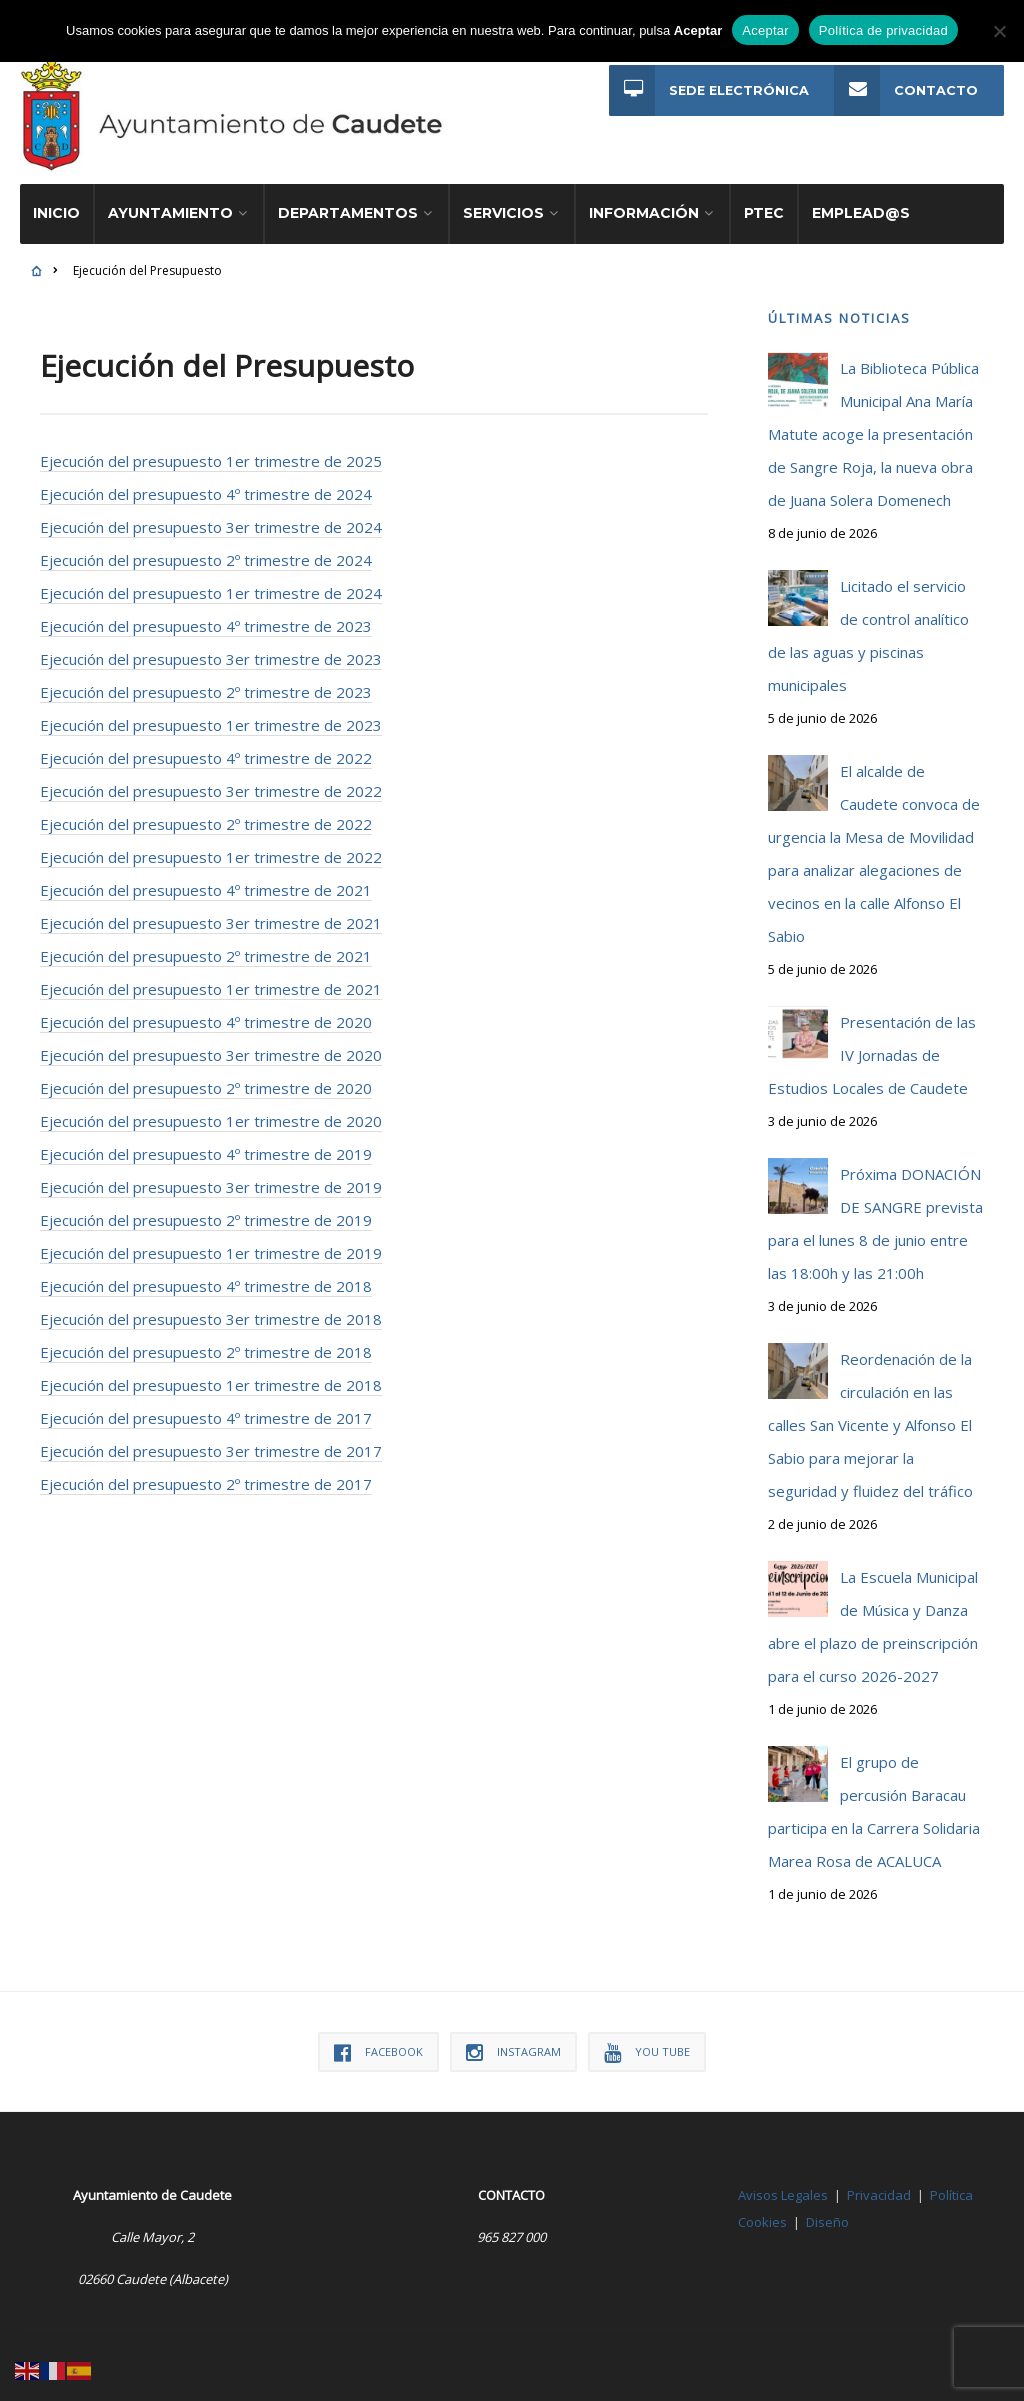 The width and height of the screenshot is (1024, 2401). Describe the element at coordinates (206, 485) in the screenshot. I see `Ejecución del presupuesto 4º trimestre de 2024` at that location.